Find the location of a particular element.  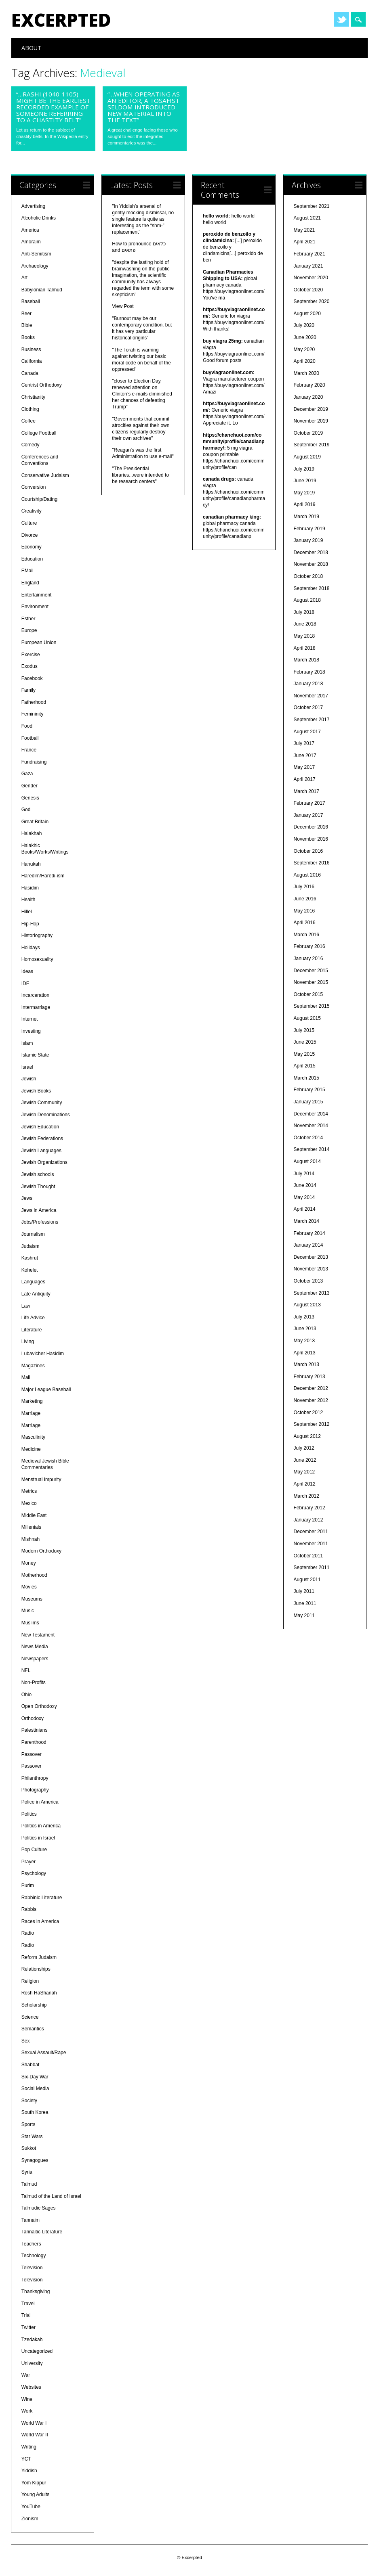

Coffee is located at coordinates (28, 421).